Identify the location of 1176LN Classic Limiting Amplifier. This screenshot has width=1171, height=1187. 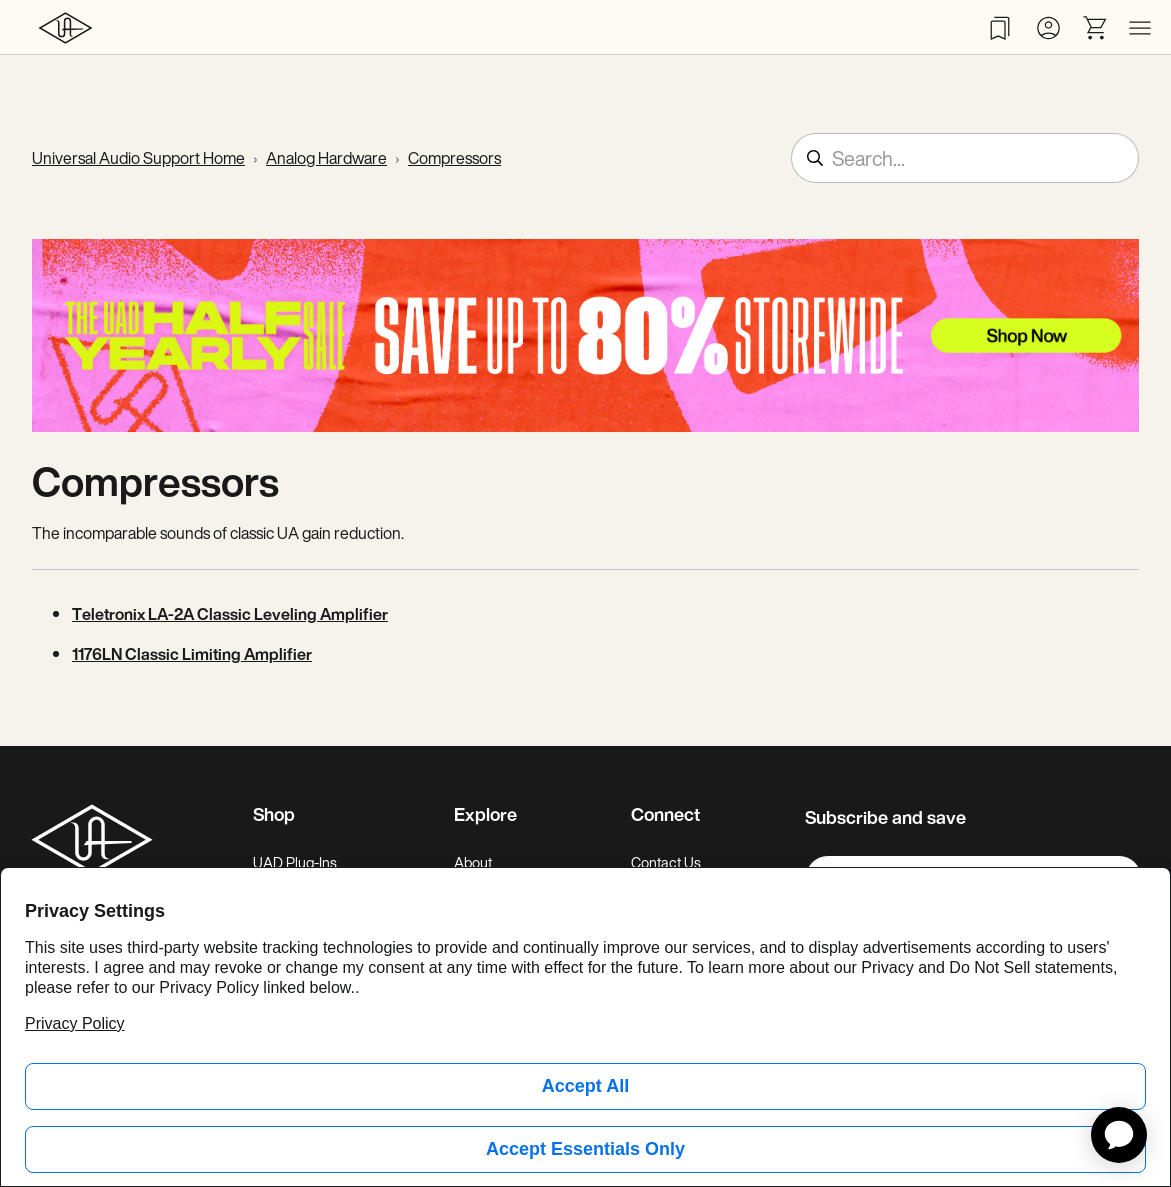
(192, 654).